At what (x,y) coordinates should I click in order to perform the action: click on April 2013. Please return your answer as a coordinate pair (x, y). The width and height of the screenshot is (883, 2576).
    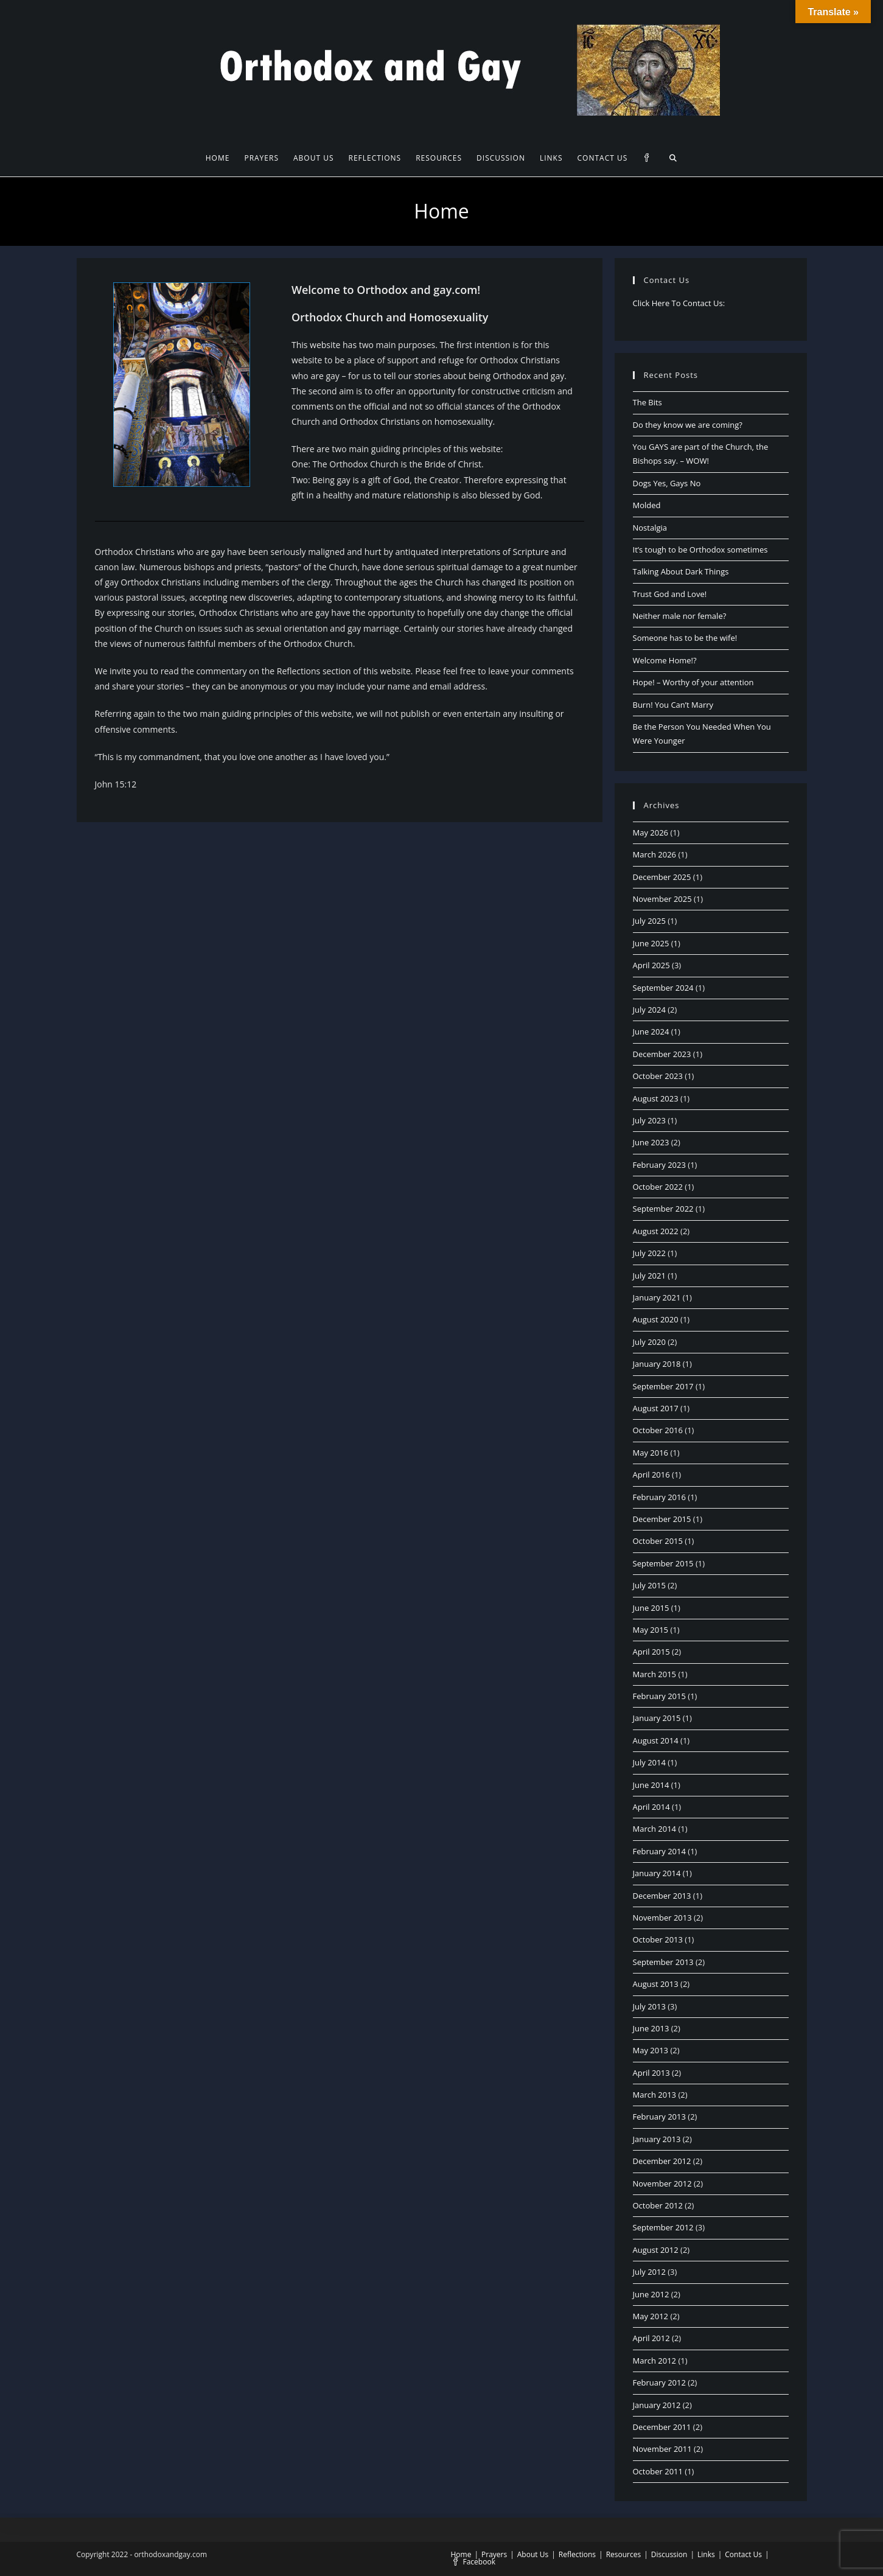
    Looking at the image, I should click on (651, 2072).